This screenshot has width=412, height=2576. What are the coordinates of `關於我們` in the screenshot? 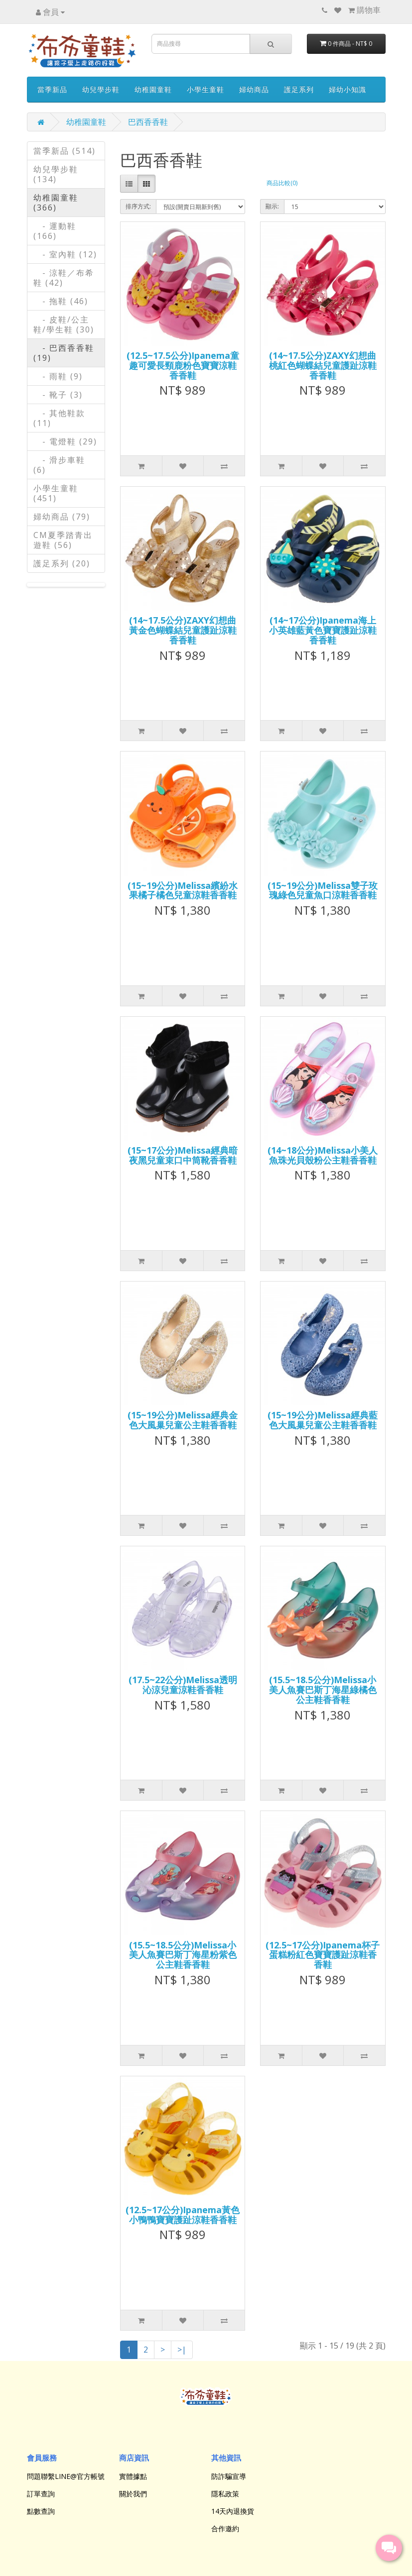 It's located at (133, 2493).